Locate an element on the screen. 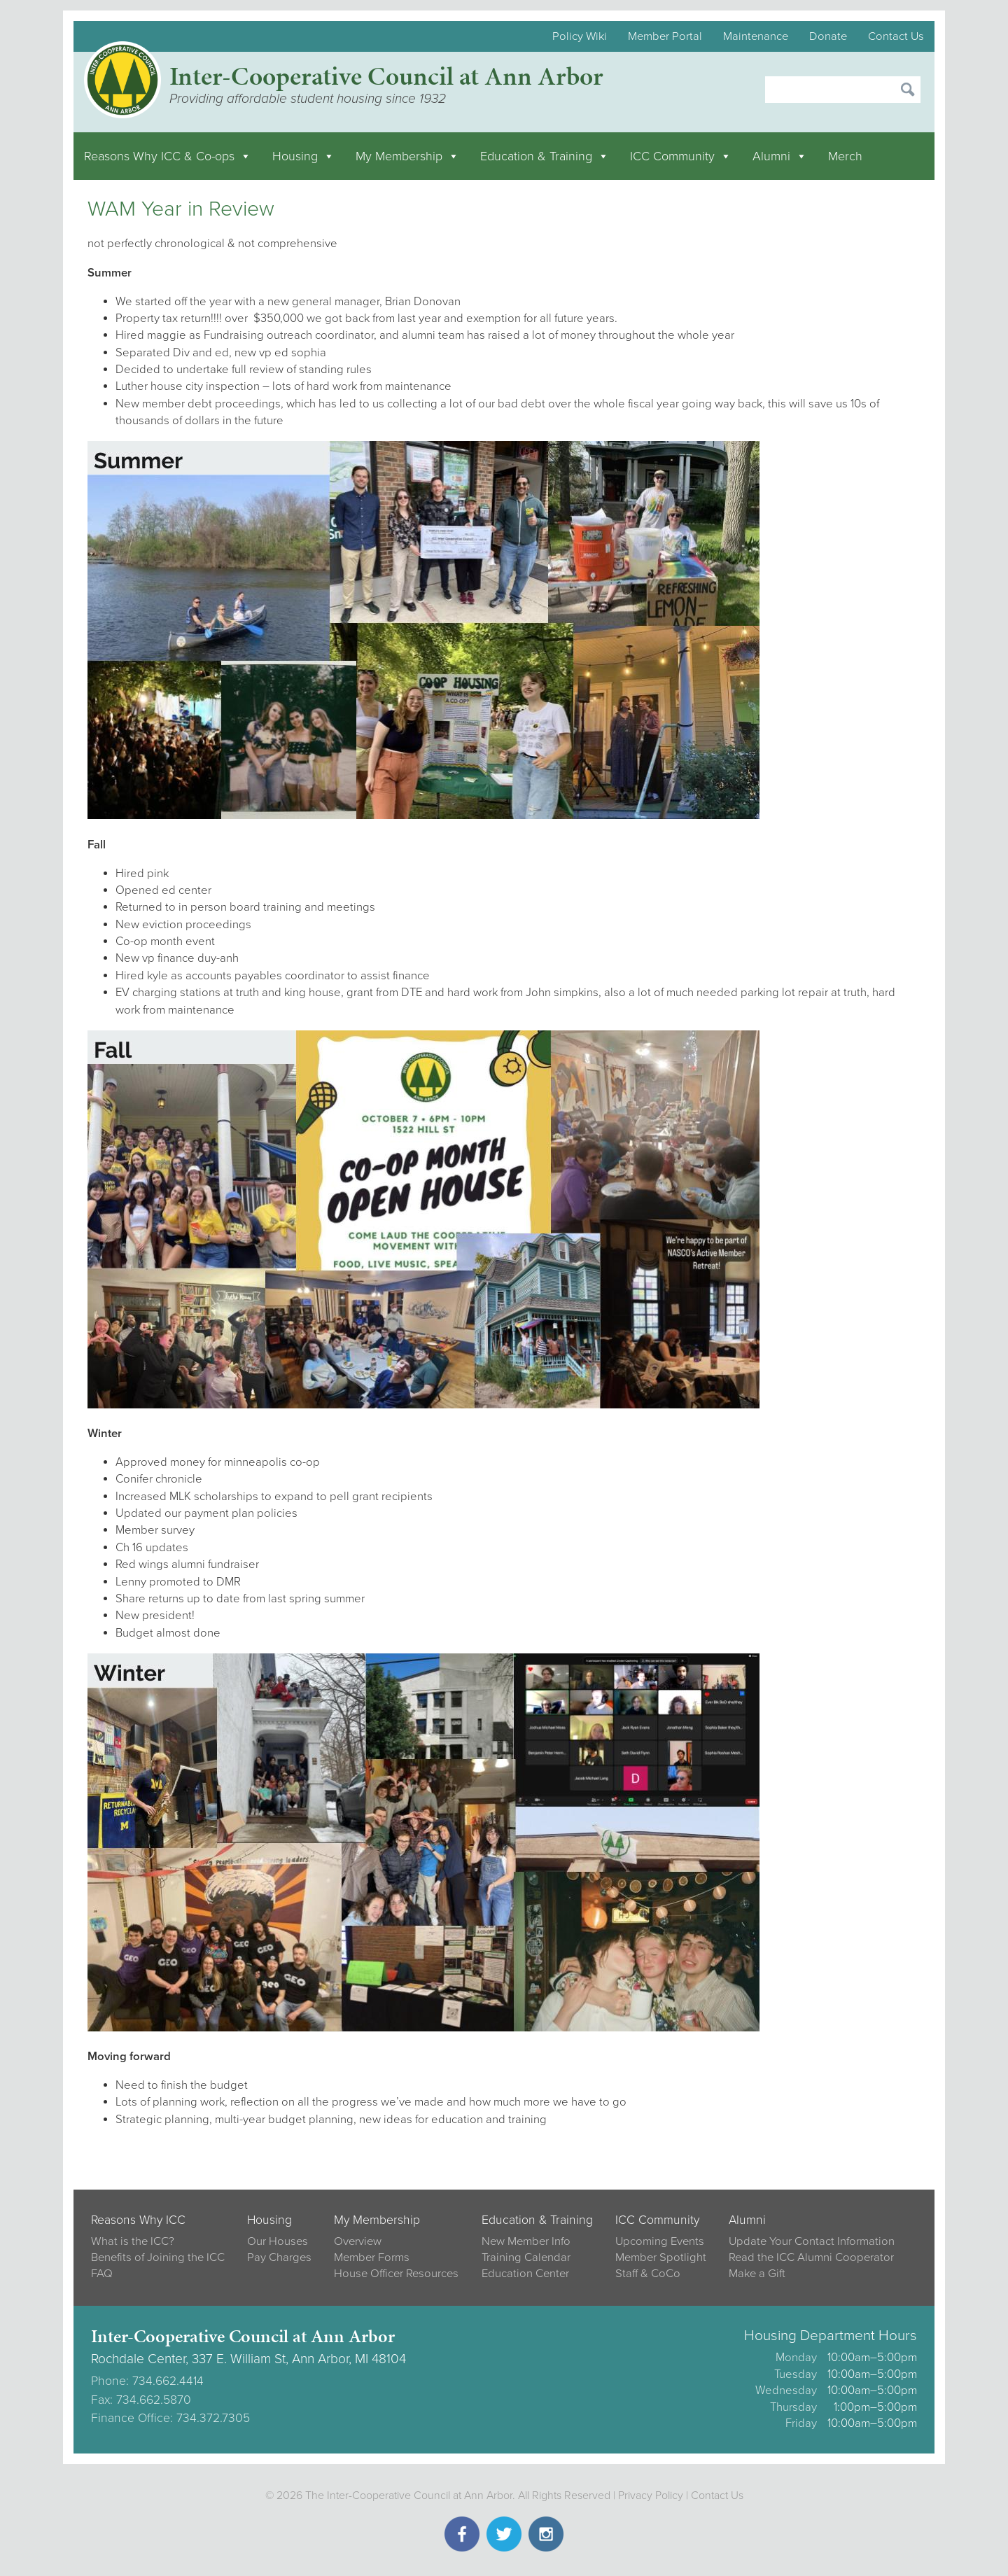  Privacy Policy is located at coordinates (650, 2495).